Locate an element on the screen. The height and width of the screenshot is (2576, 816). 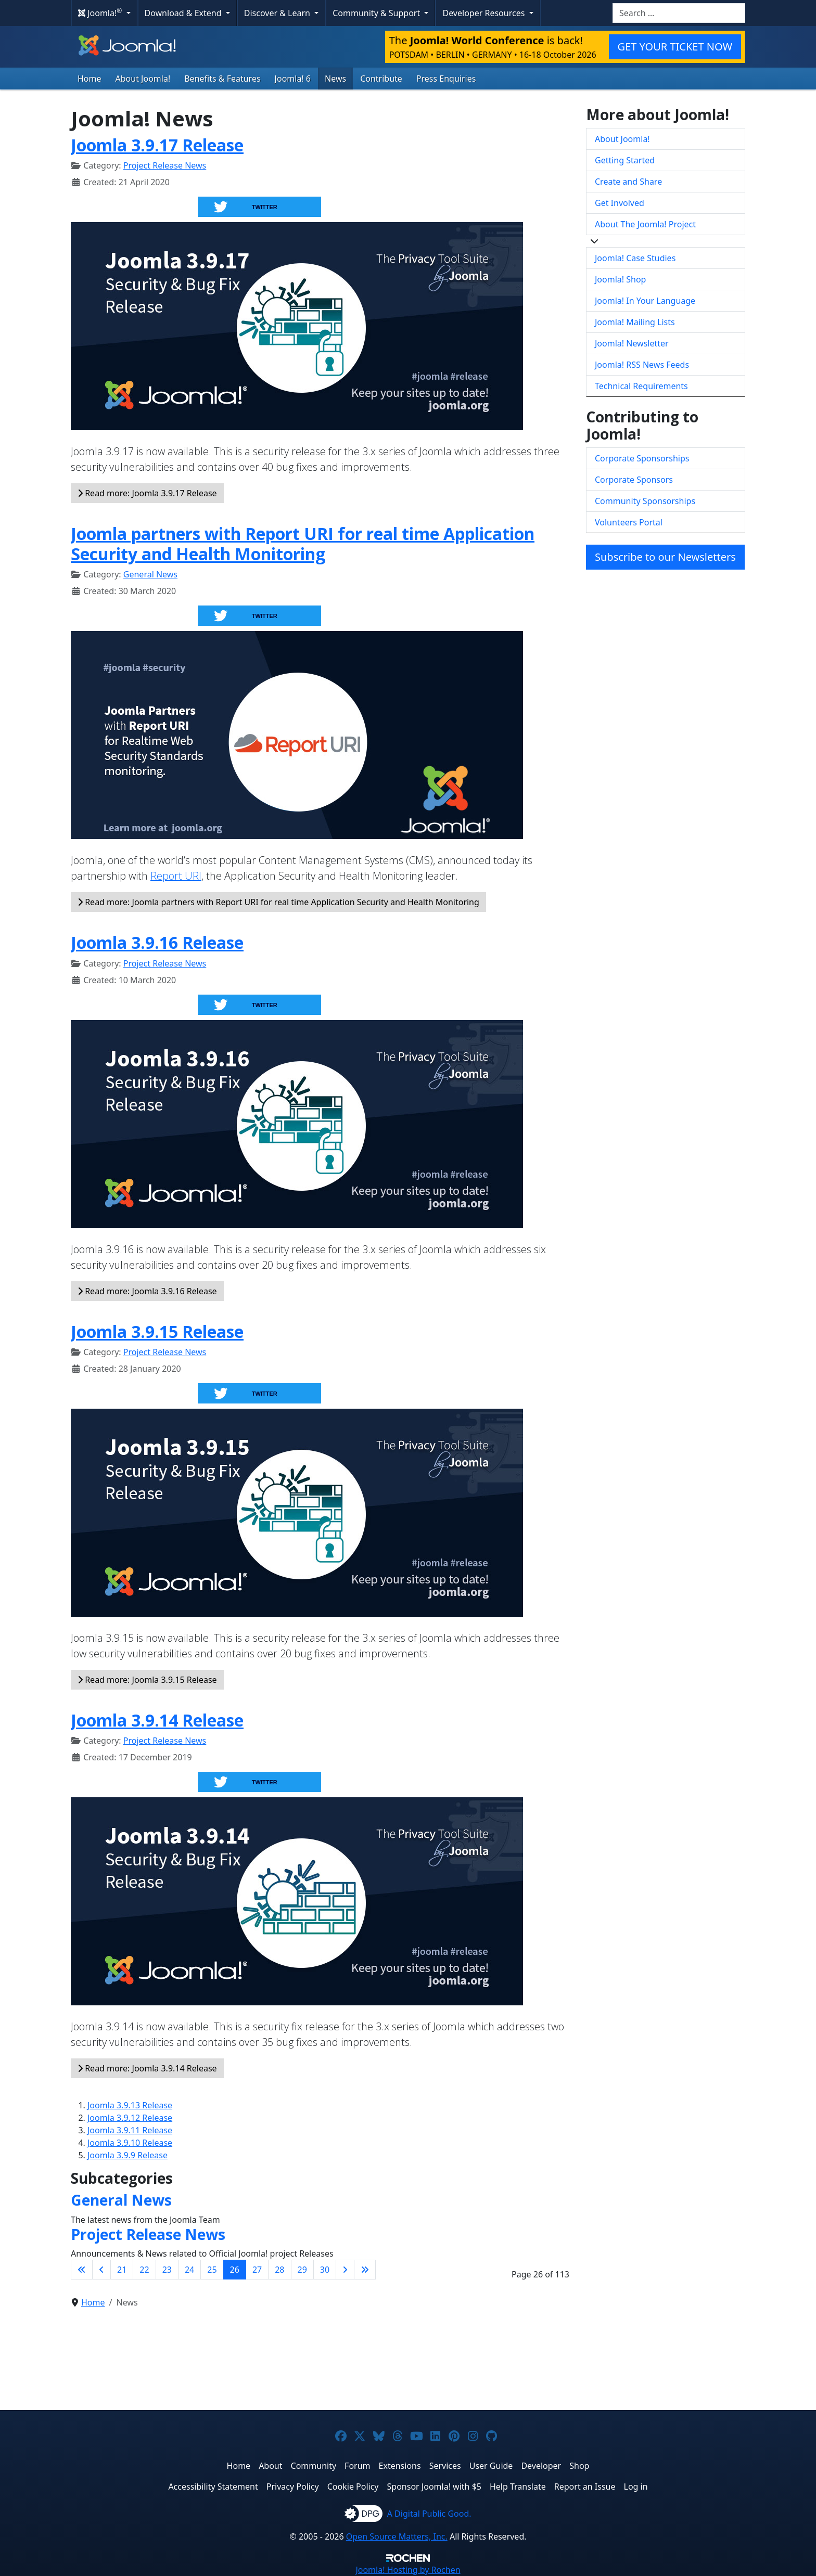
Volunteers Portal is located at coordinates (628, 522).